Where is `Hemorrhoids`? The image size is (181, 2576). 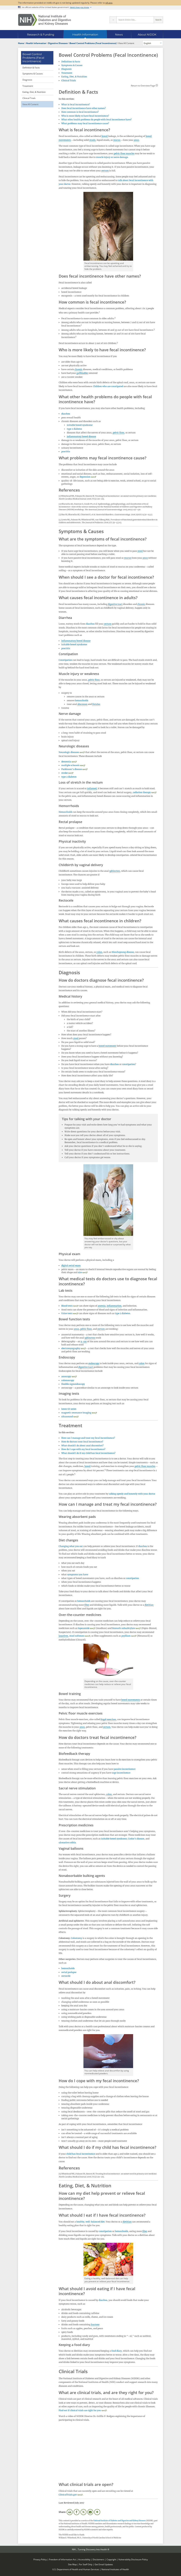
Hemorrhoids is located at coordinates (65, 812).